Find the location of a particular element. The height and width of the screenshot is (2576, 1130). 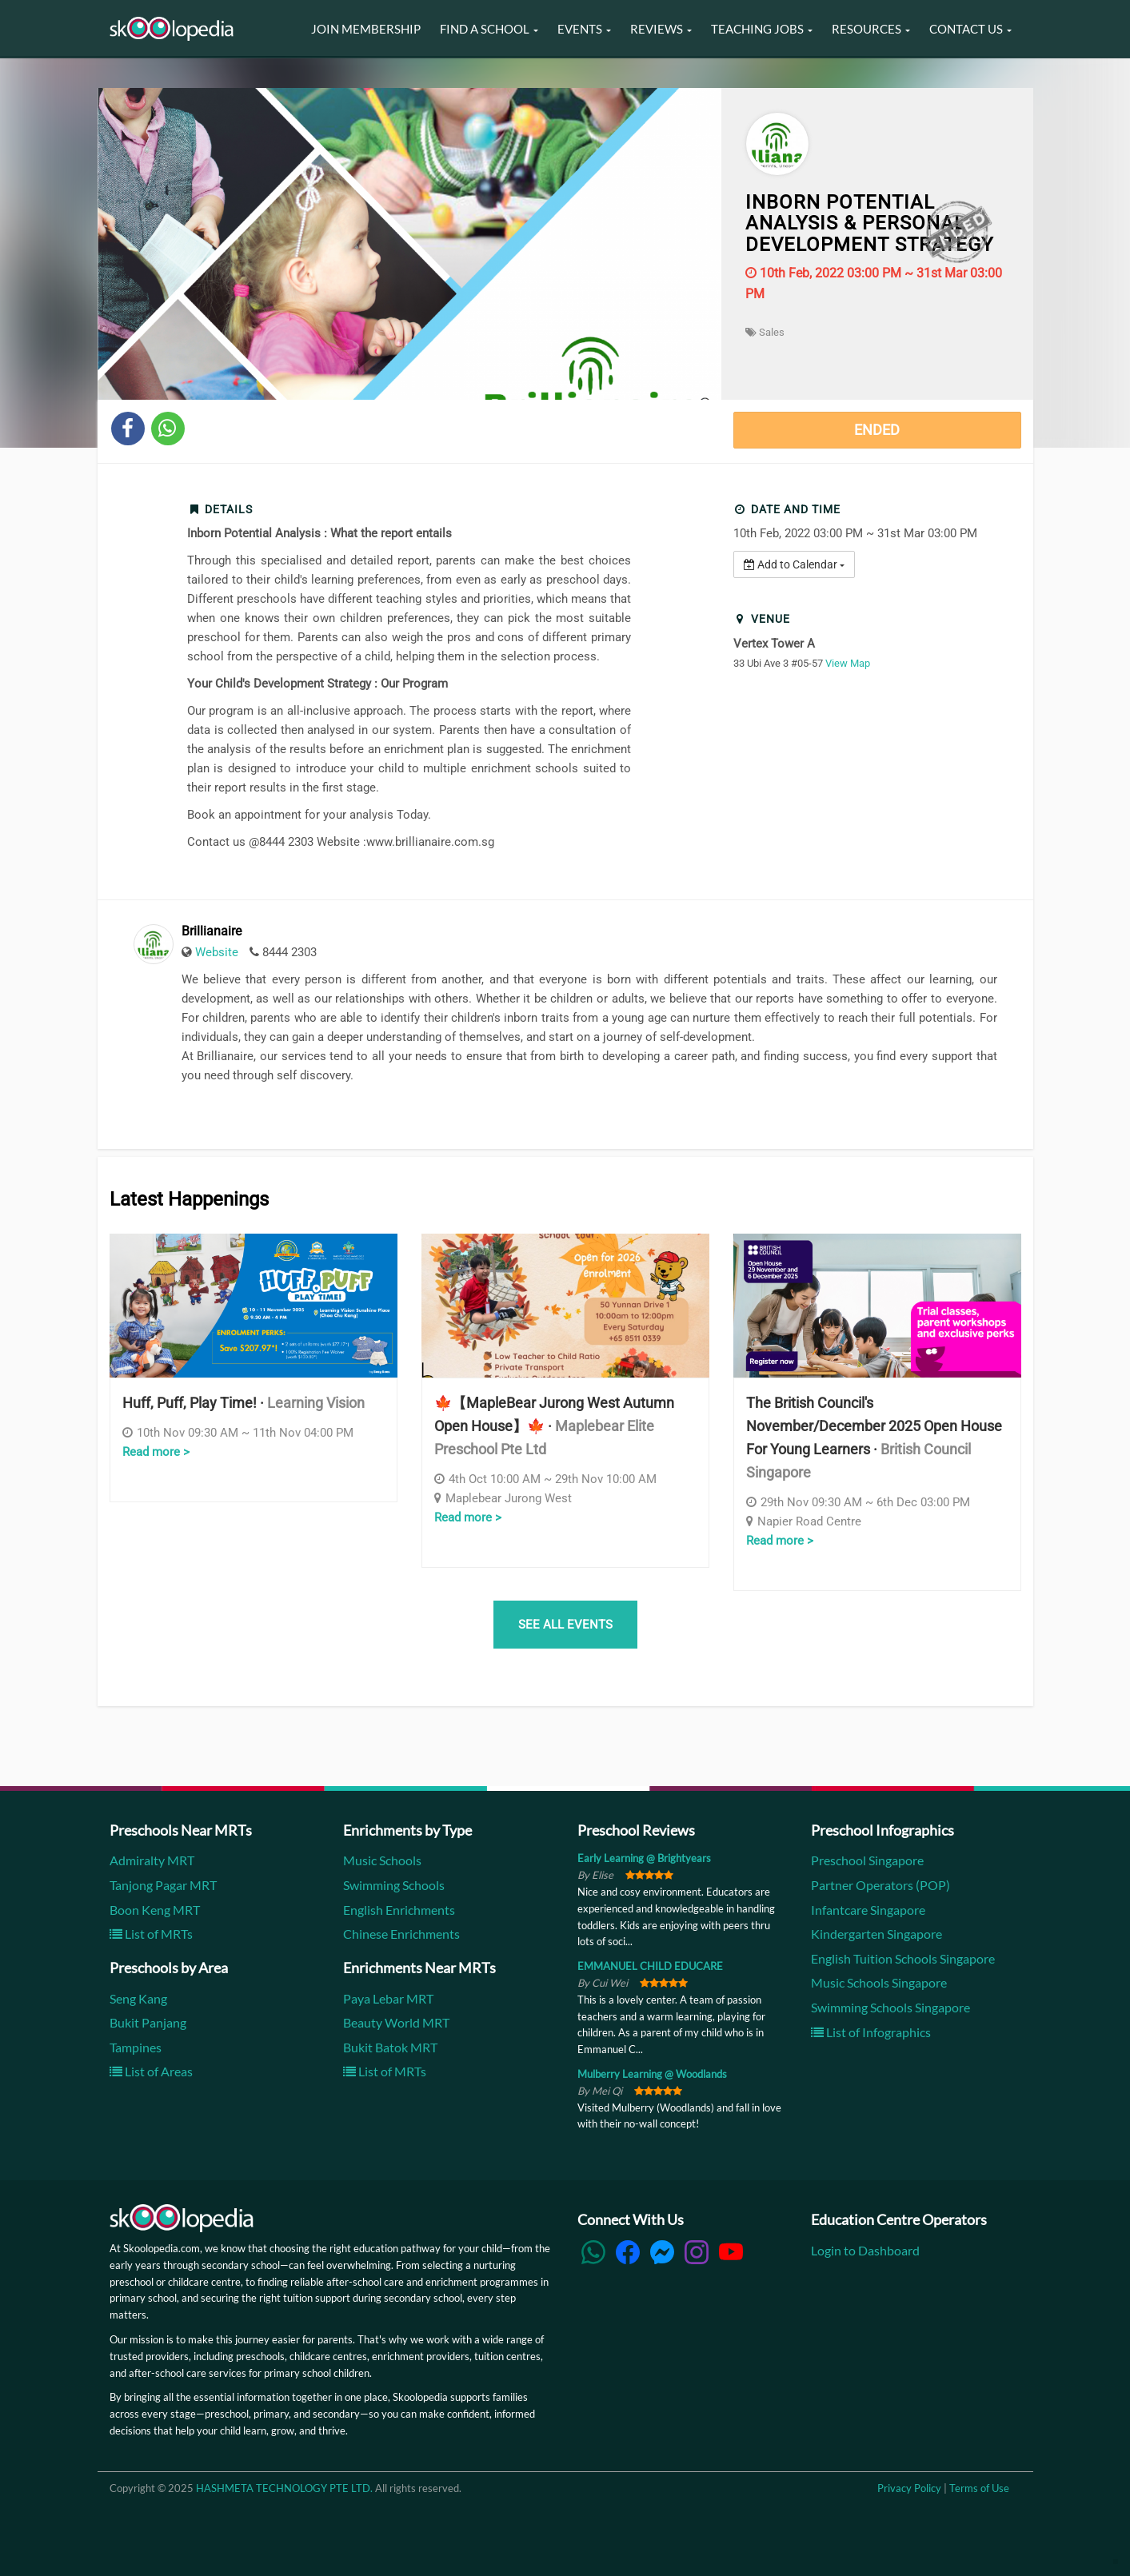

Paya Lebar MRT is located at coordinates (388, 1998).